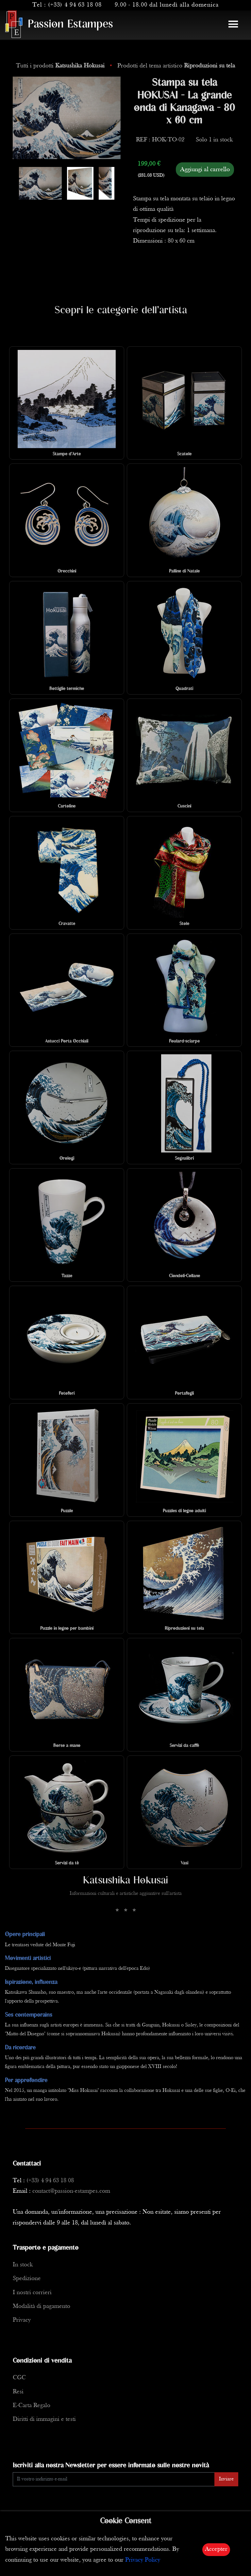  I want to click on I nostri corrieri, so click(32, 2293).